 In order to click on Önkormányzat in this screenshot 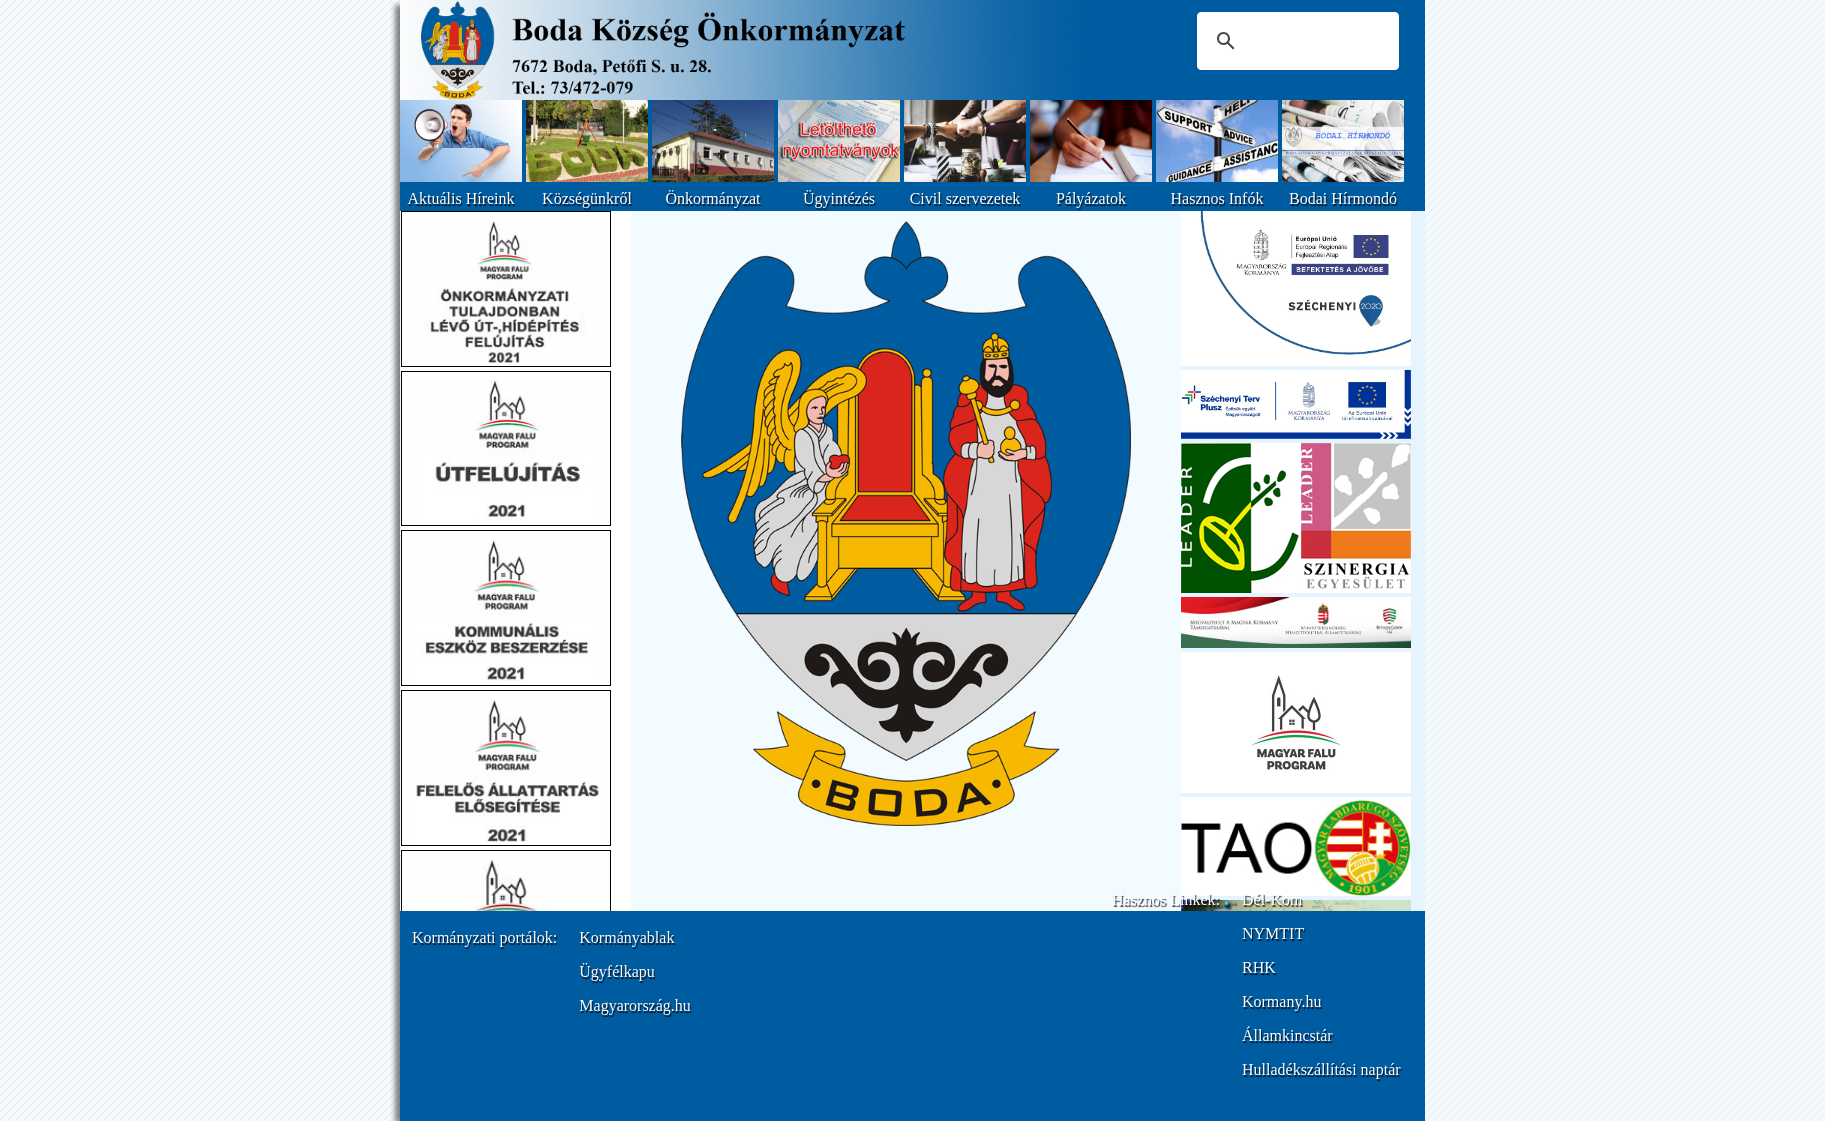, I will do `click(712, 198)`.